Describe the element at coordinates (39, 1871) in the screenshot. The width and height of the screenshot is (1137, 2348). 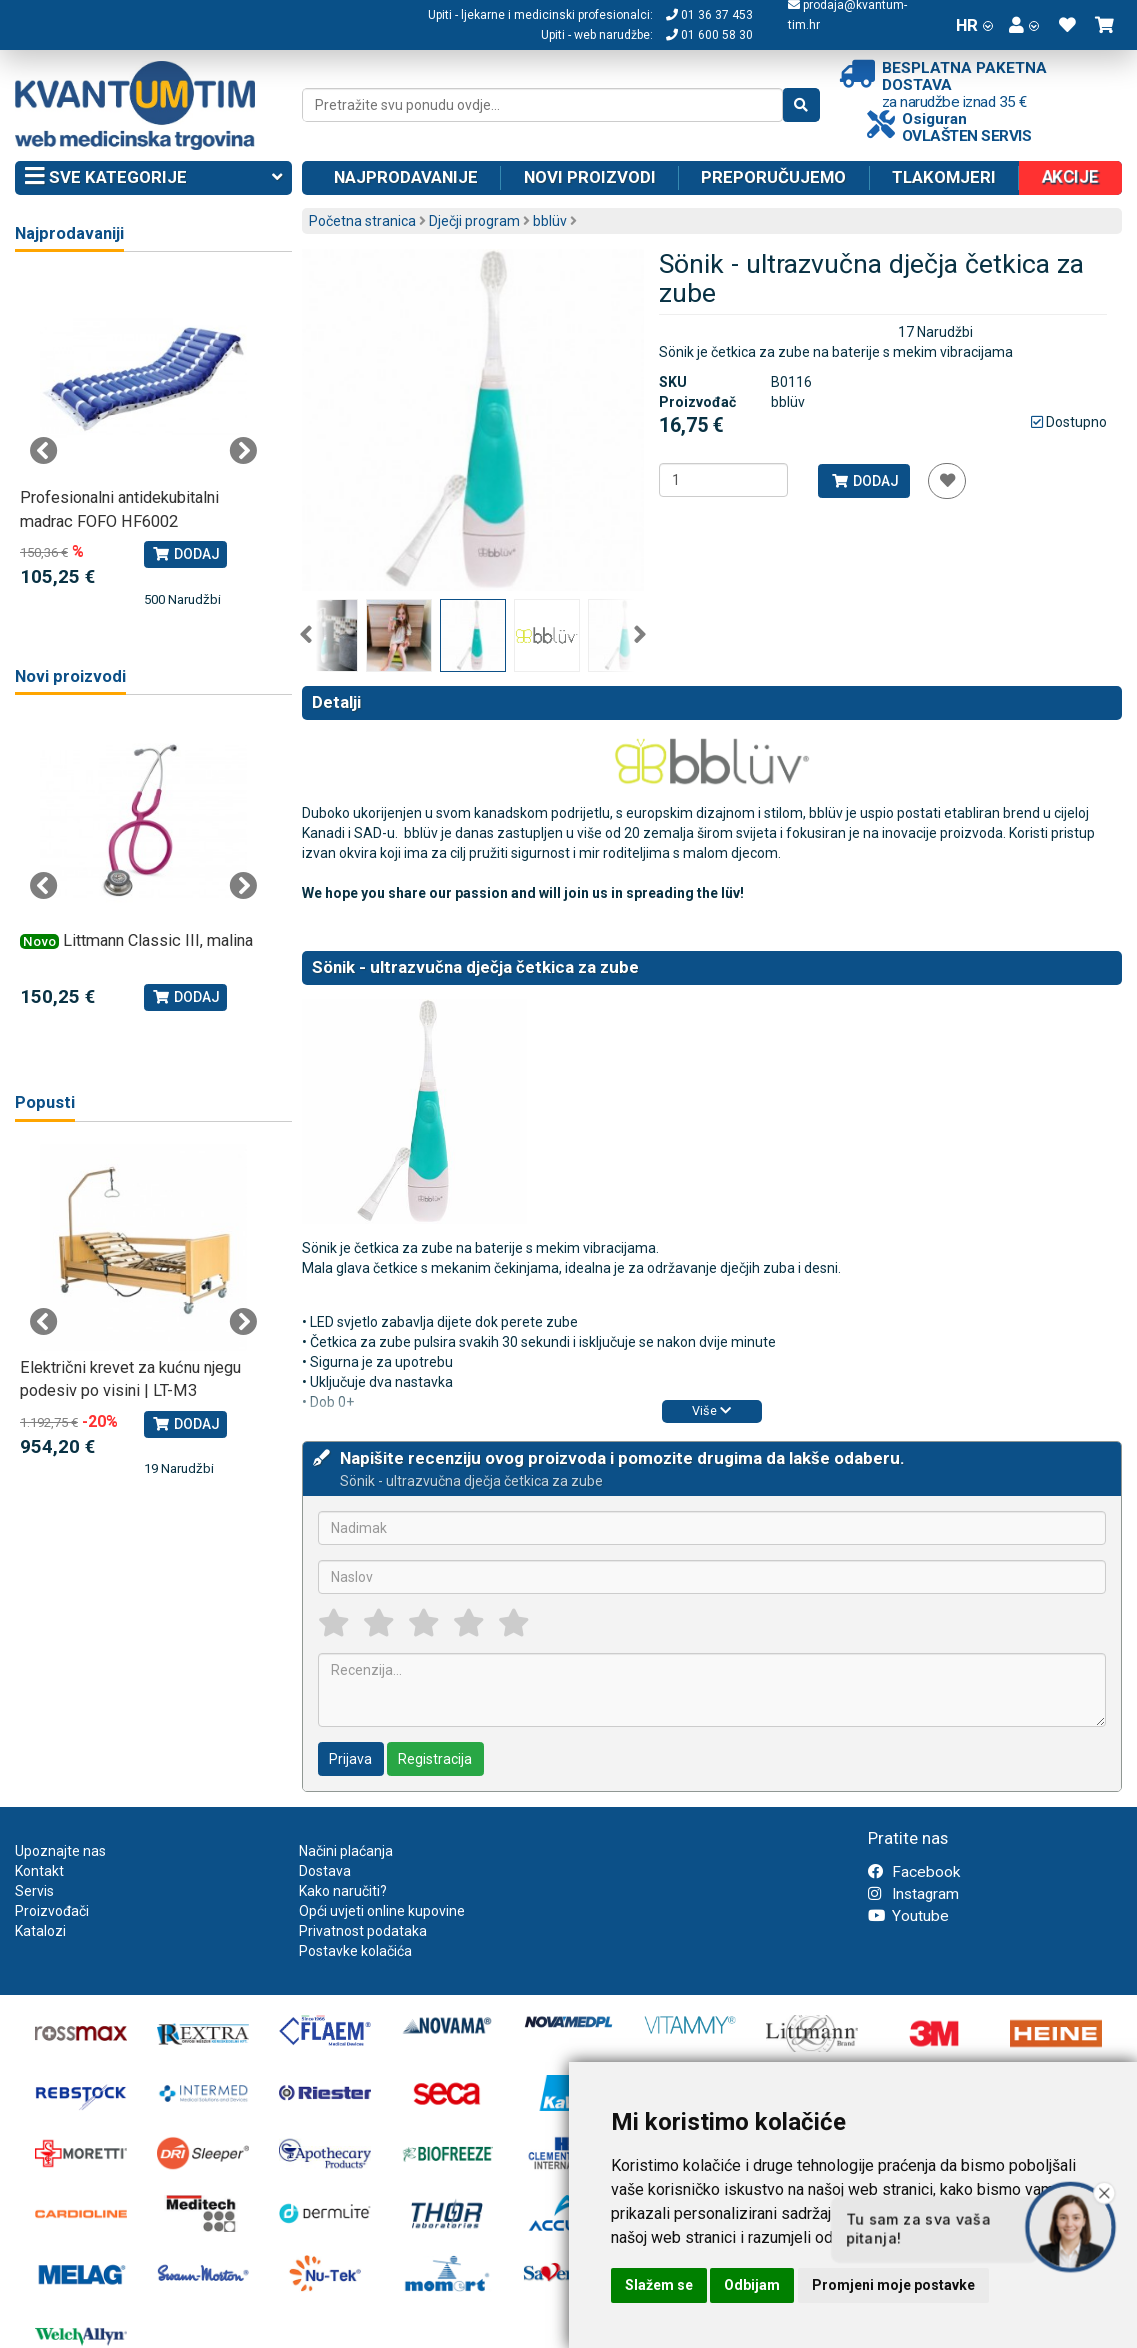
I see `Kontakt` at that location.